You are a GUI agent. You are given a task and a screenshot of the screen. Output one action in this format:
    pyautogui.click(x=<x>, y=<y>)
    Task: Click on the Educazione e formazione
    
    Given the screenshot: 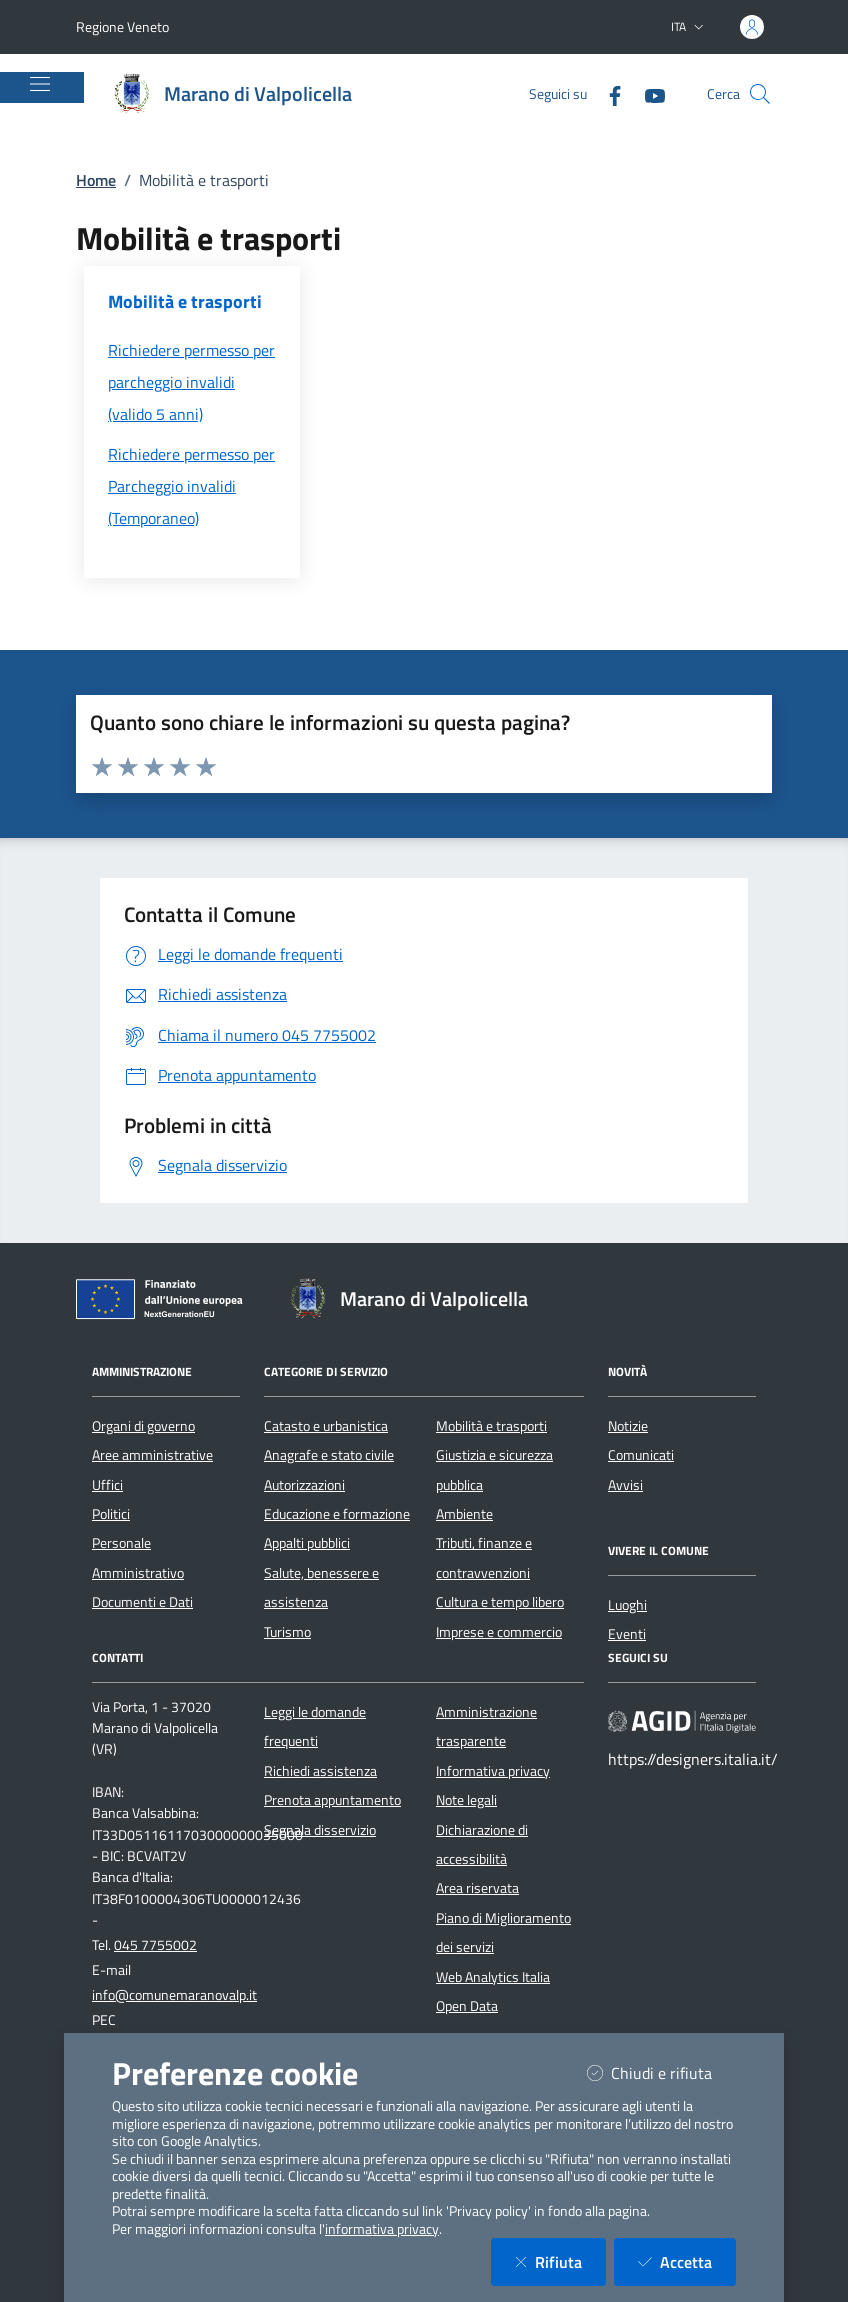 What is the action you would take?
    pyautogui.click(x=337, y=1514)
    